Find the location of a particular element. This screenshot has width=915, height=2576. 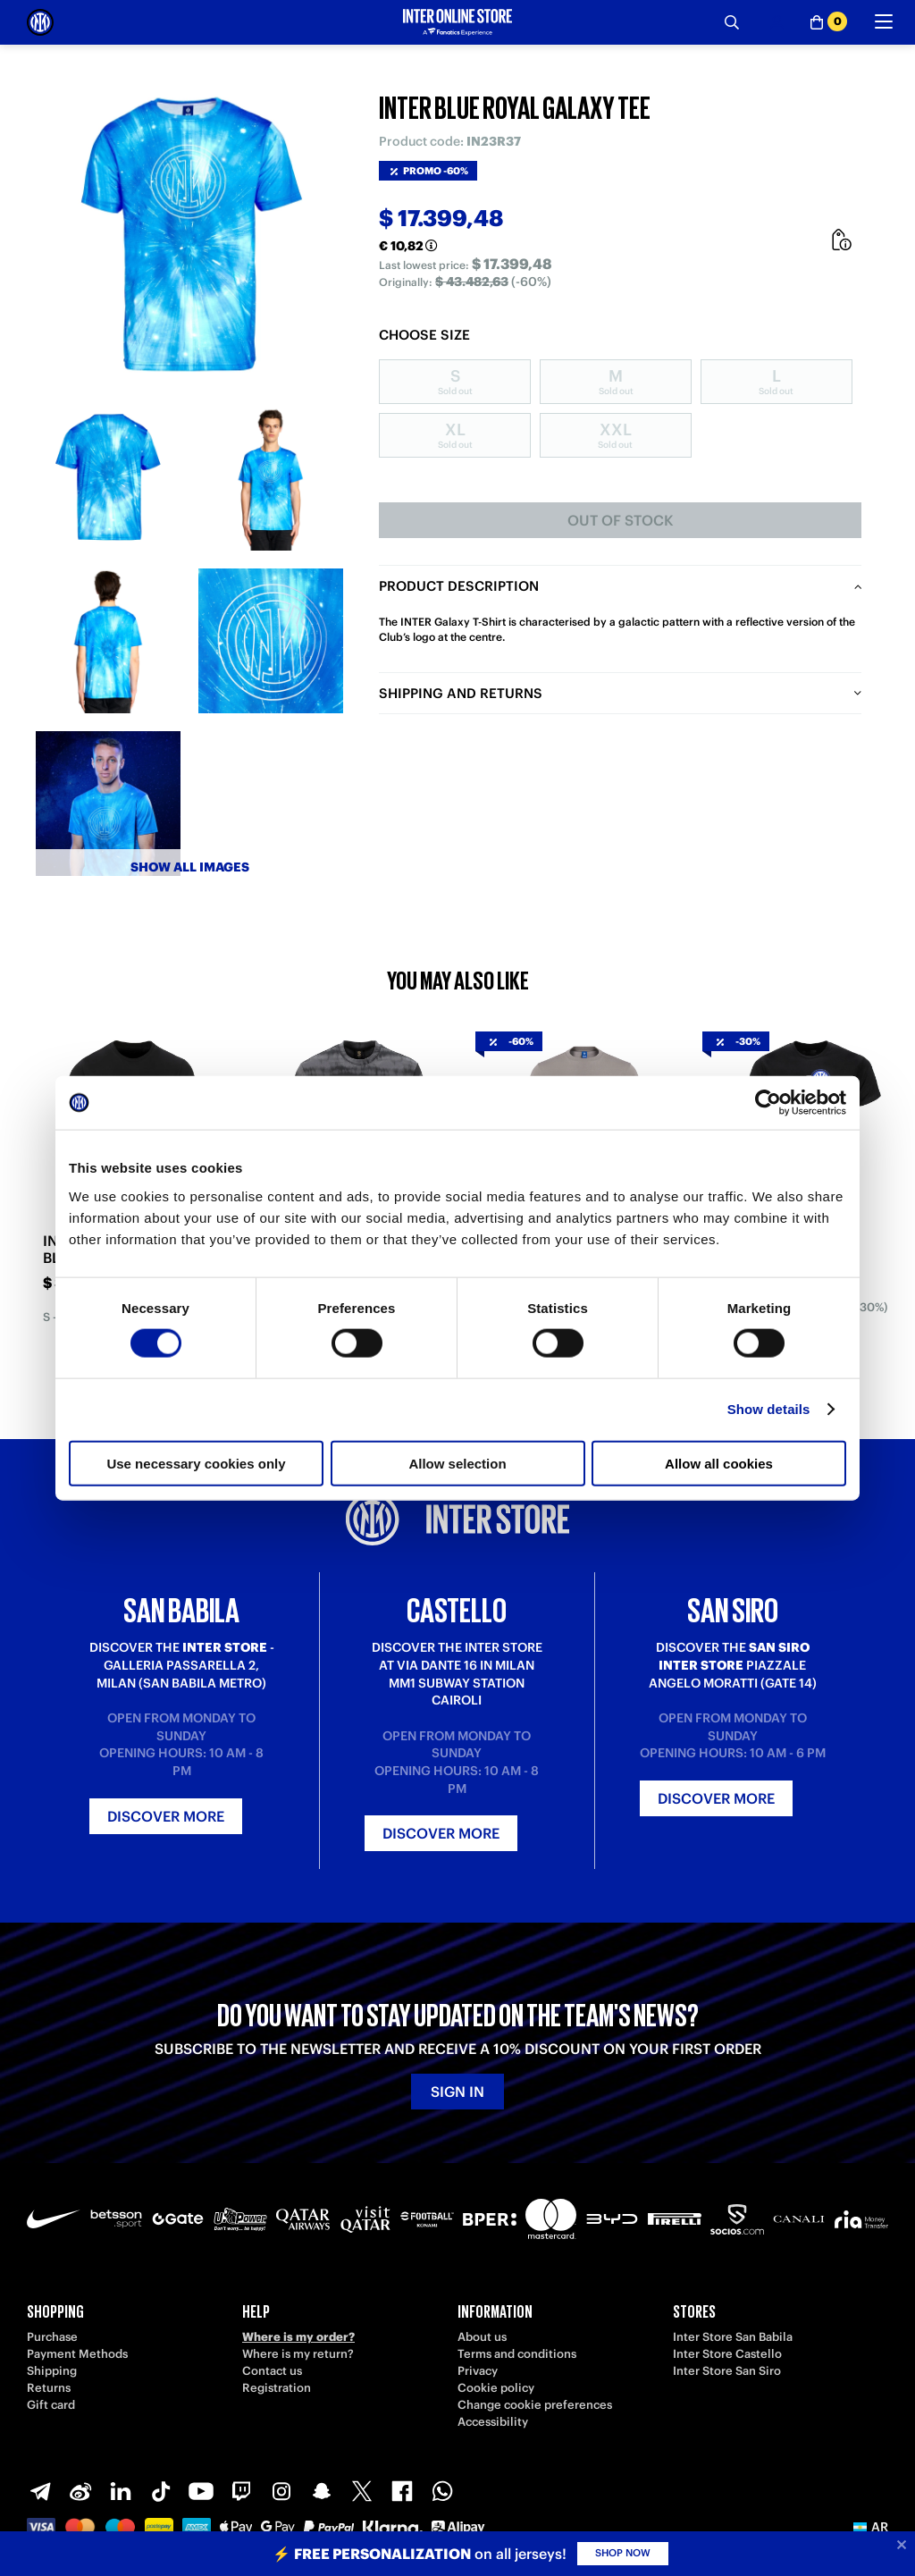

Contact us is located at coordinates (272, 2370).